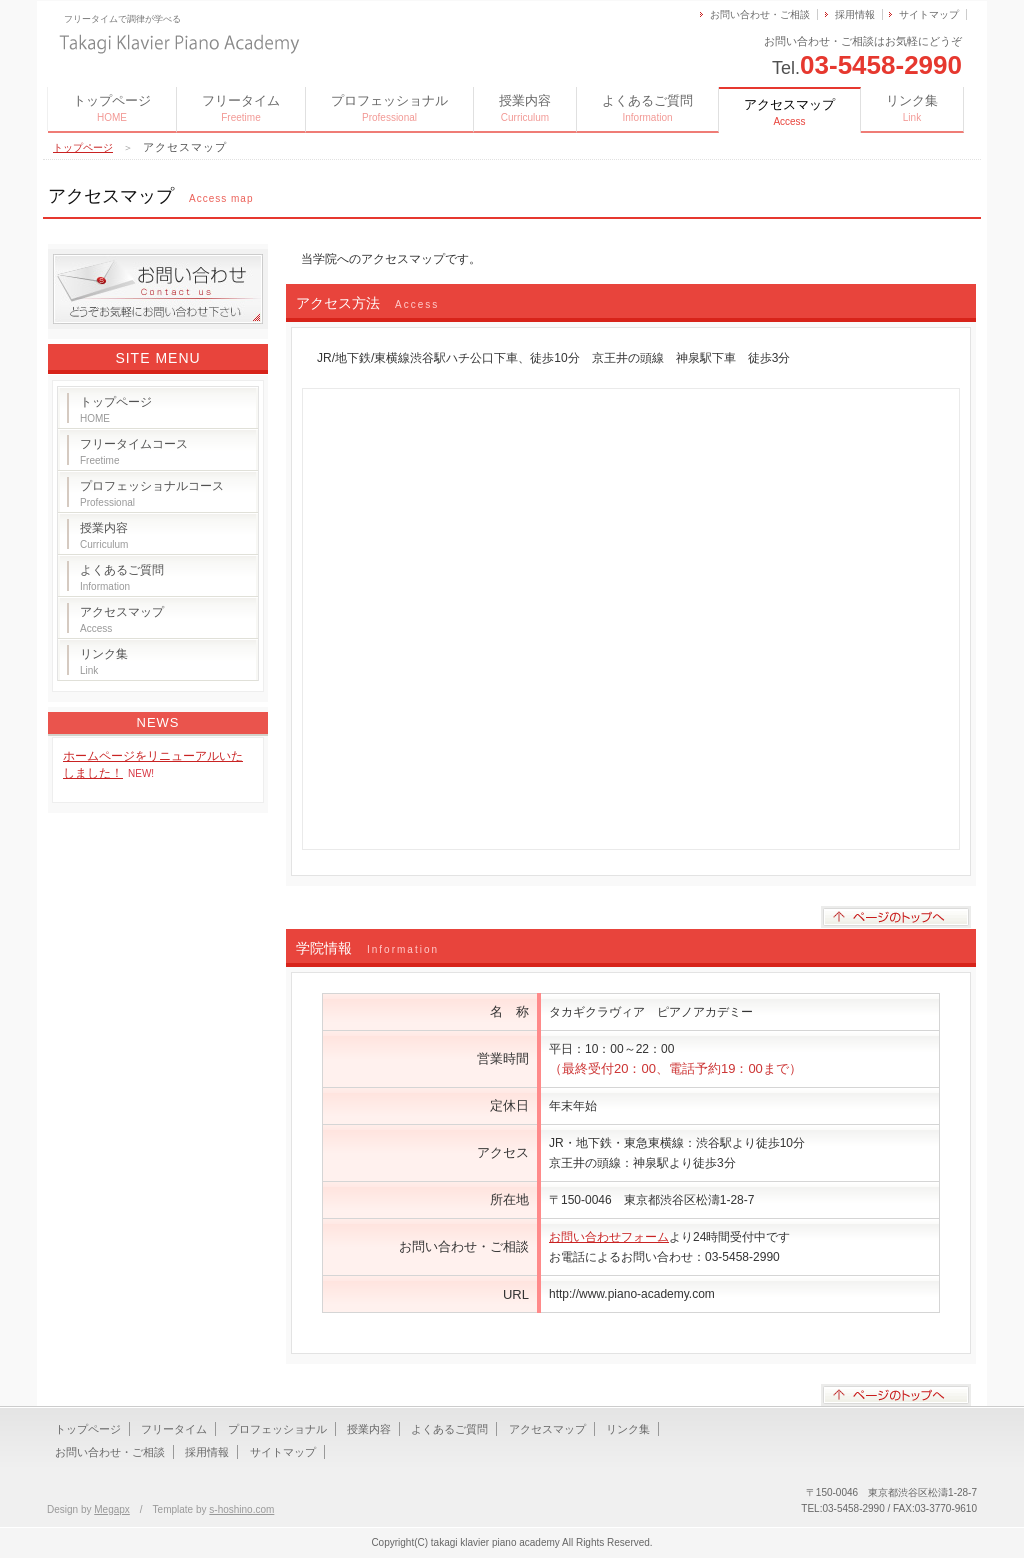 The height and width of the screenshot is (1558, 1024). Describe the element at coordinates (609, 1237) in the screenshot. I see `お問い合わせフォーム` at that location.